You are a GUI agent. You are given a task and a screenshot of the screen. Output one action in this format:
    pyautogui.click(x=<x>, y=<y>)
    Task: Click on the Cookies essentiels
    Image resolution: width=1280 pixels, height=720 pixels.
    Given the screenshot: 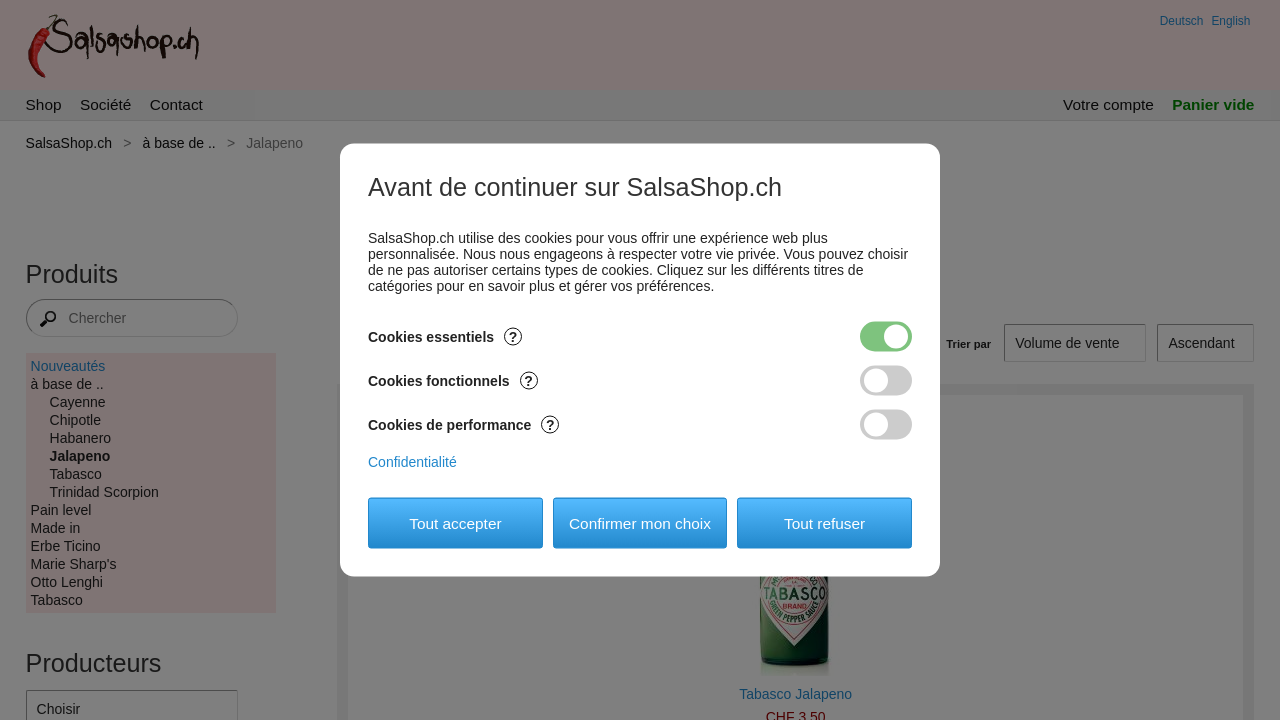 What is the action you would take?
    pyautogui.click(x=445, y=337)
    